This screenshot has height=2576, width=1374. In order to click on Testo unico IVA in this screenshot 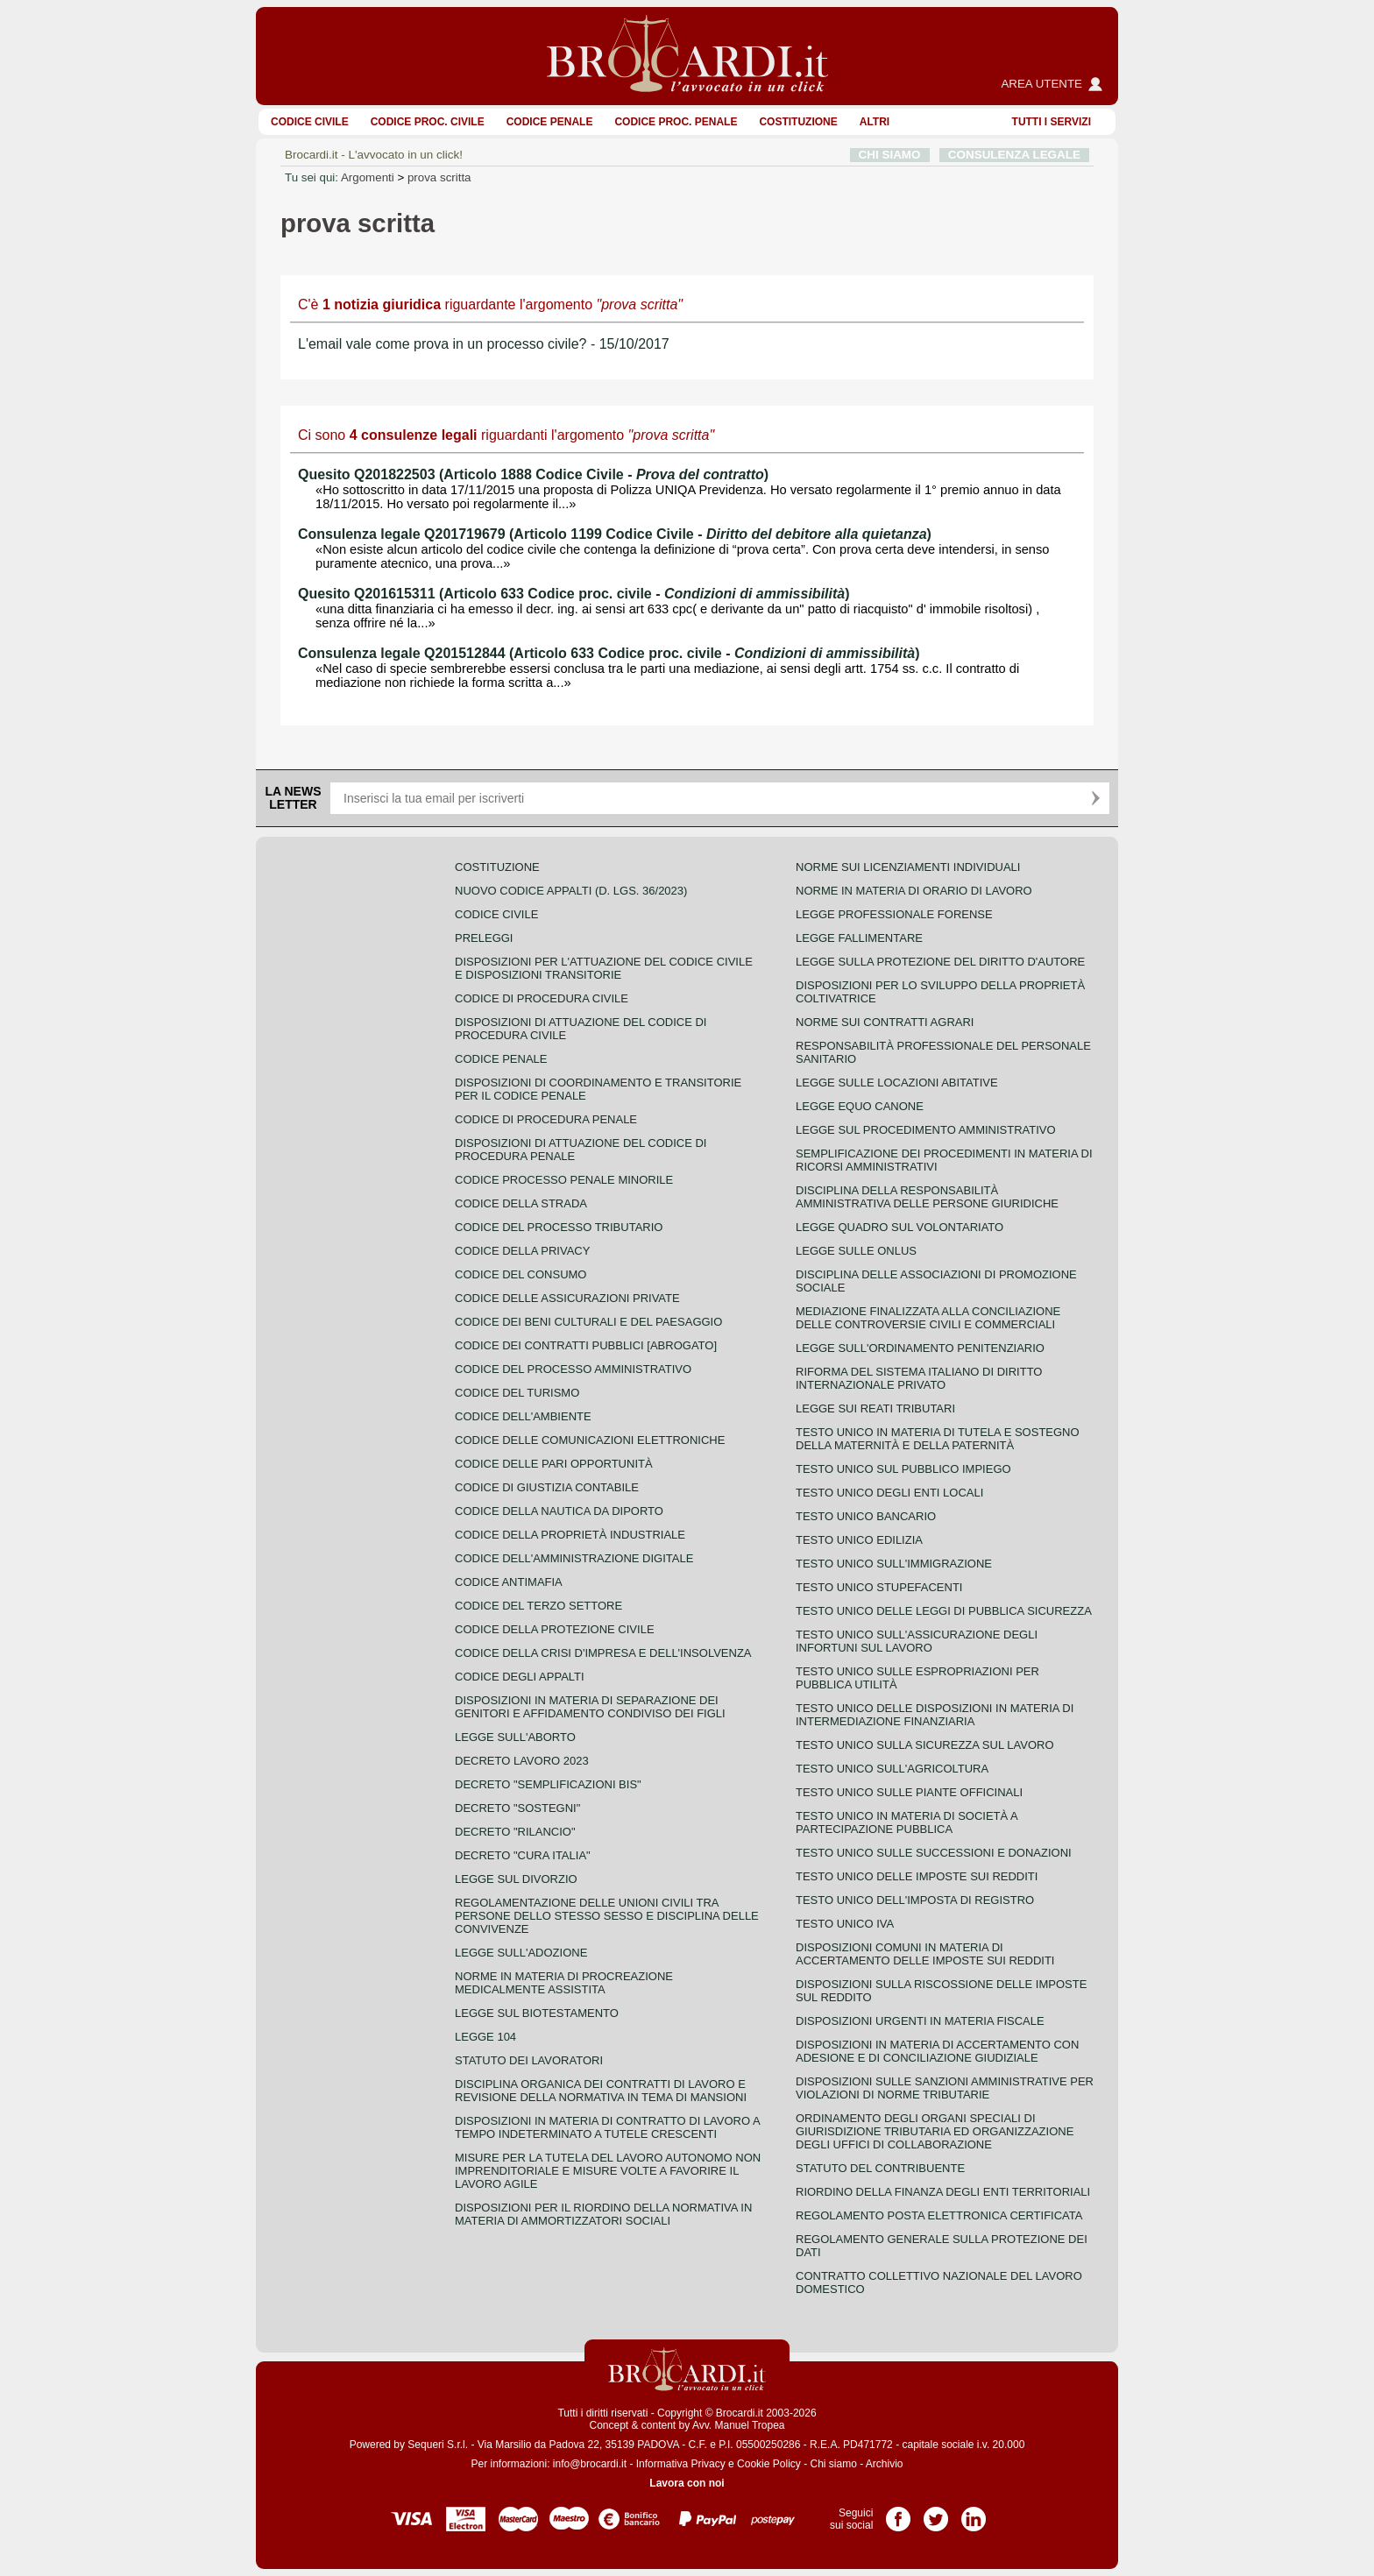, I will do `click(845, 1923)`.